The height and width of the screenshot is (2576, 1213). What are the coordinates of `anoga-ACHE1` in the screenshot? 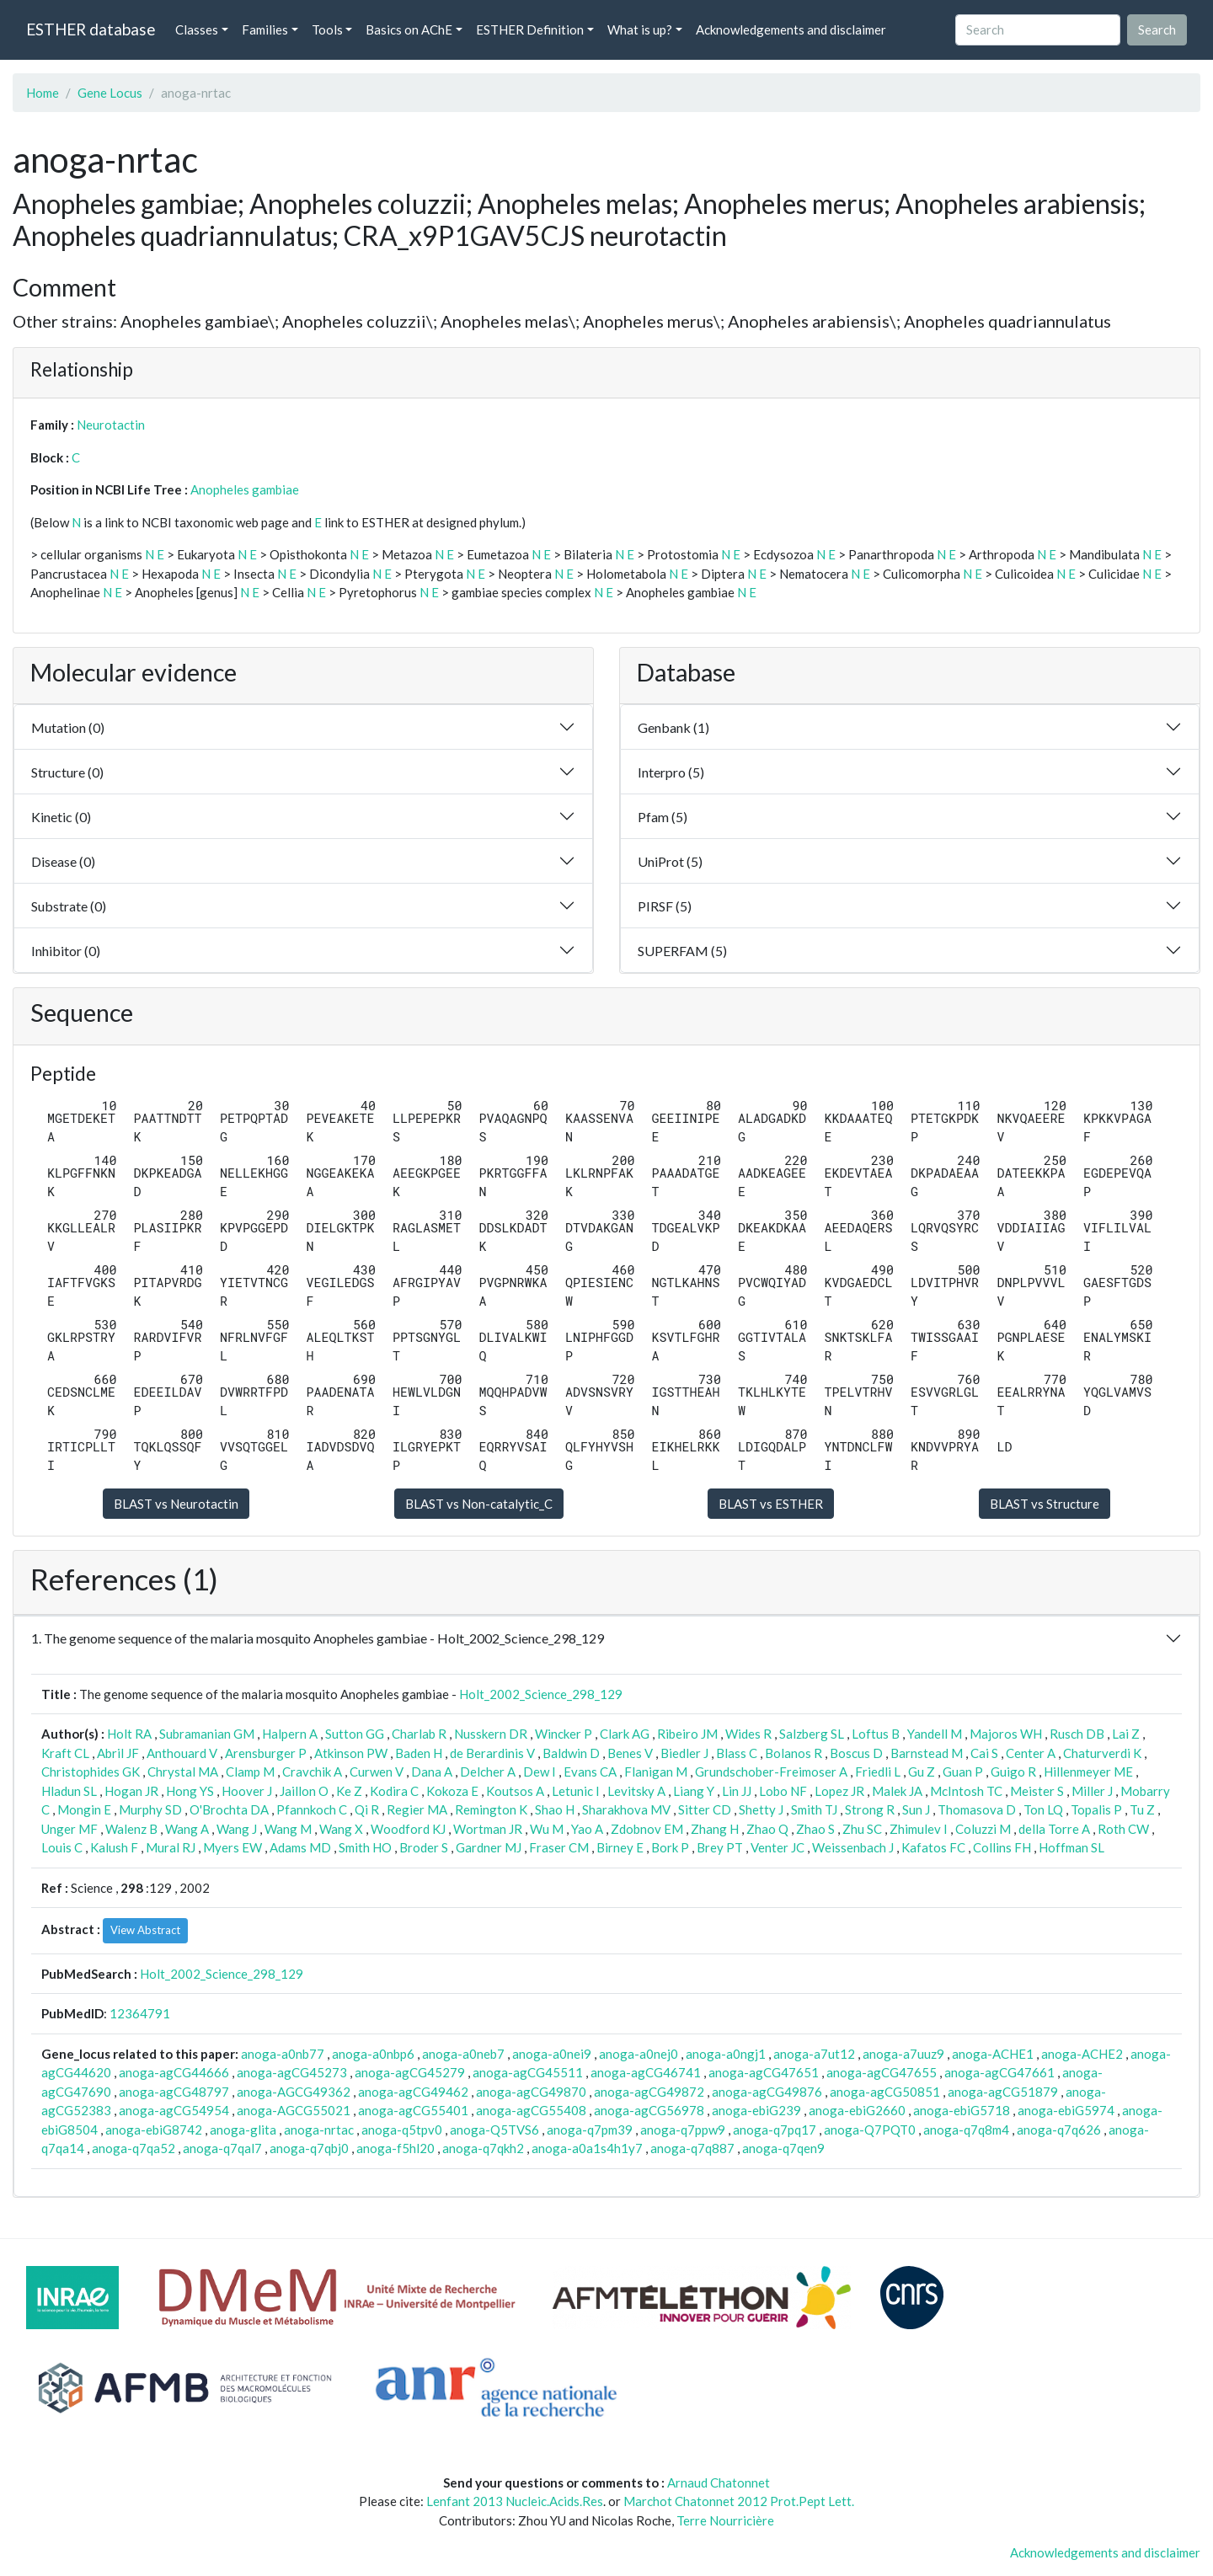 It's located at (993, 2053).